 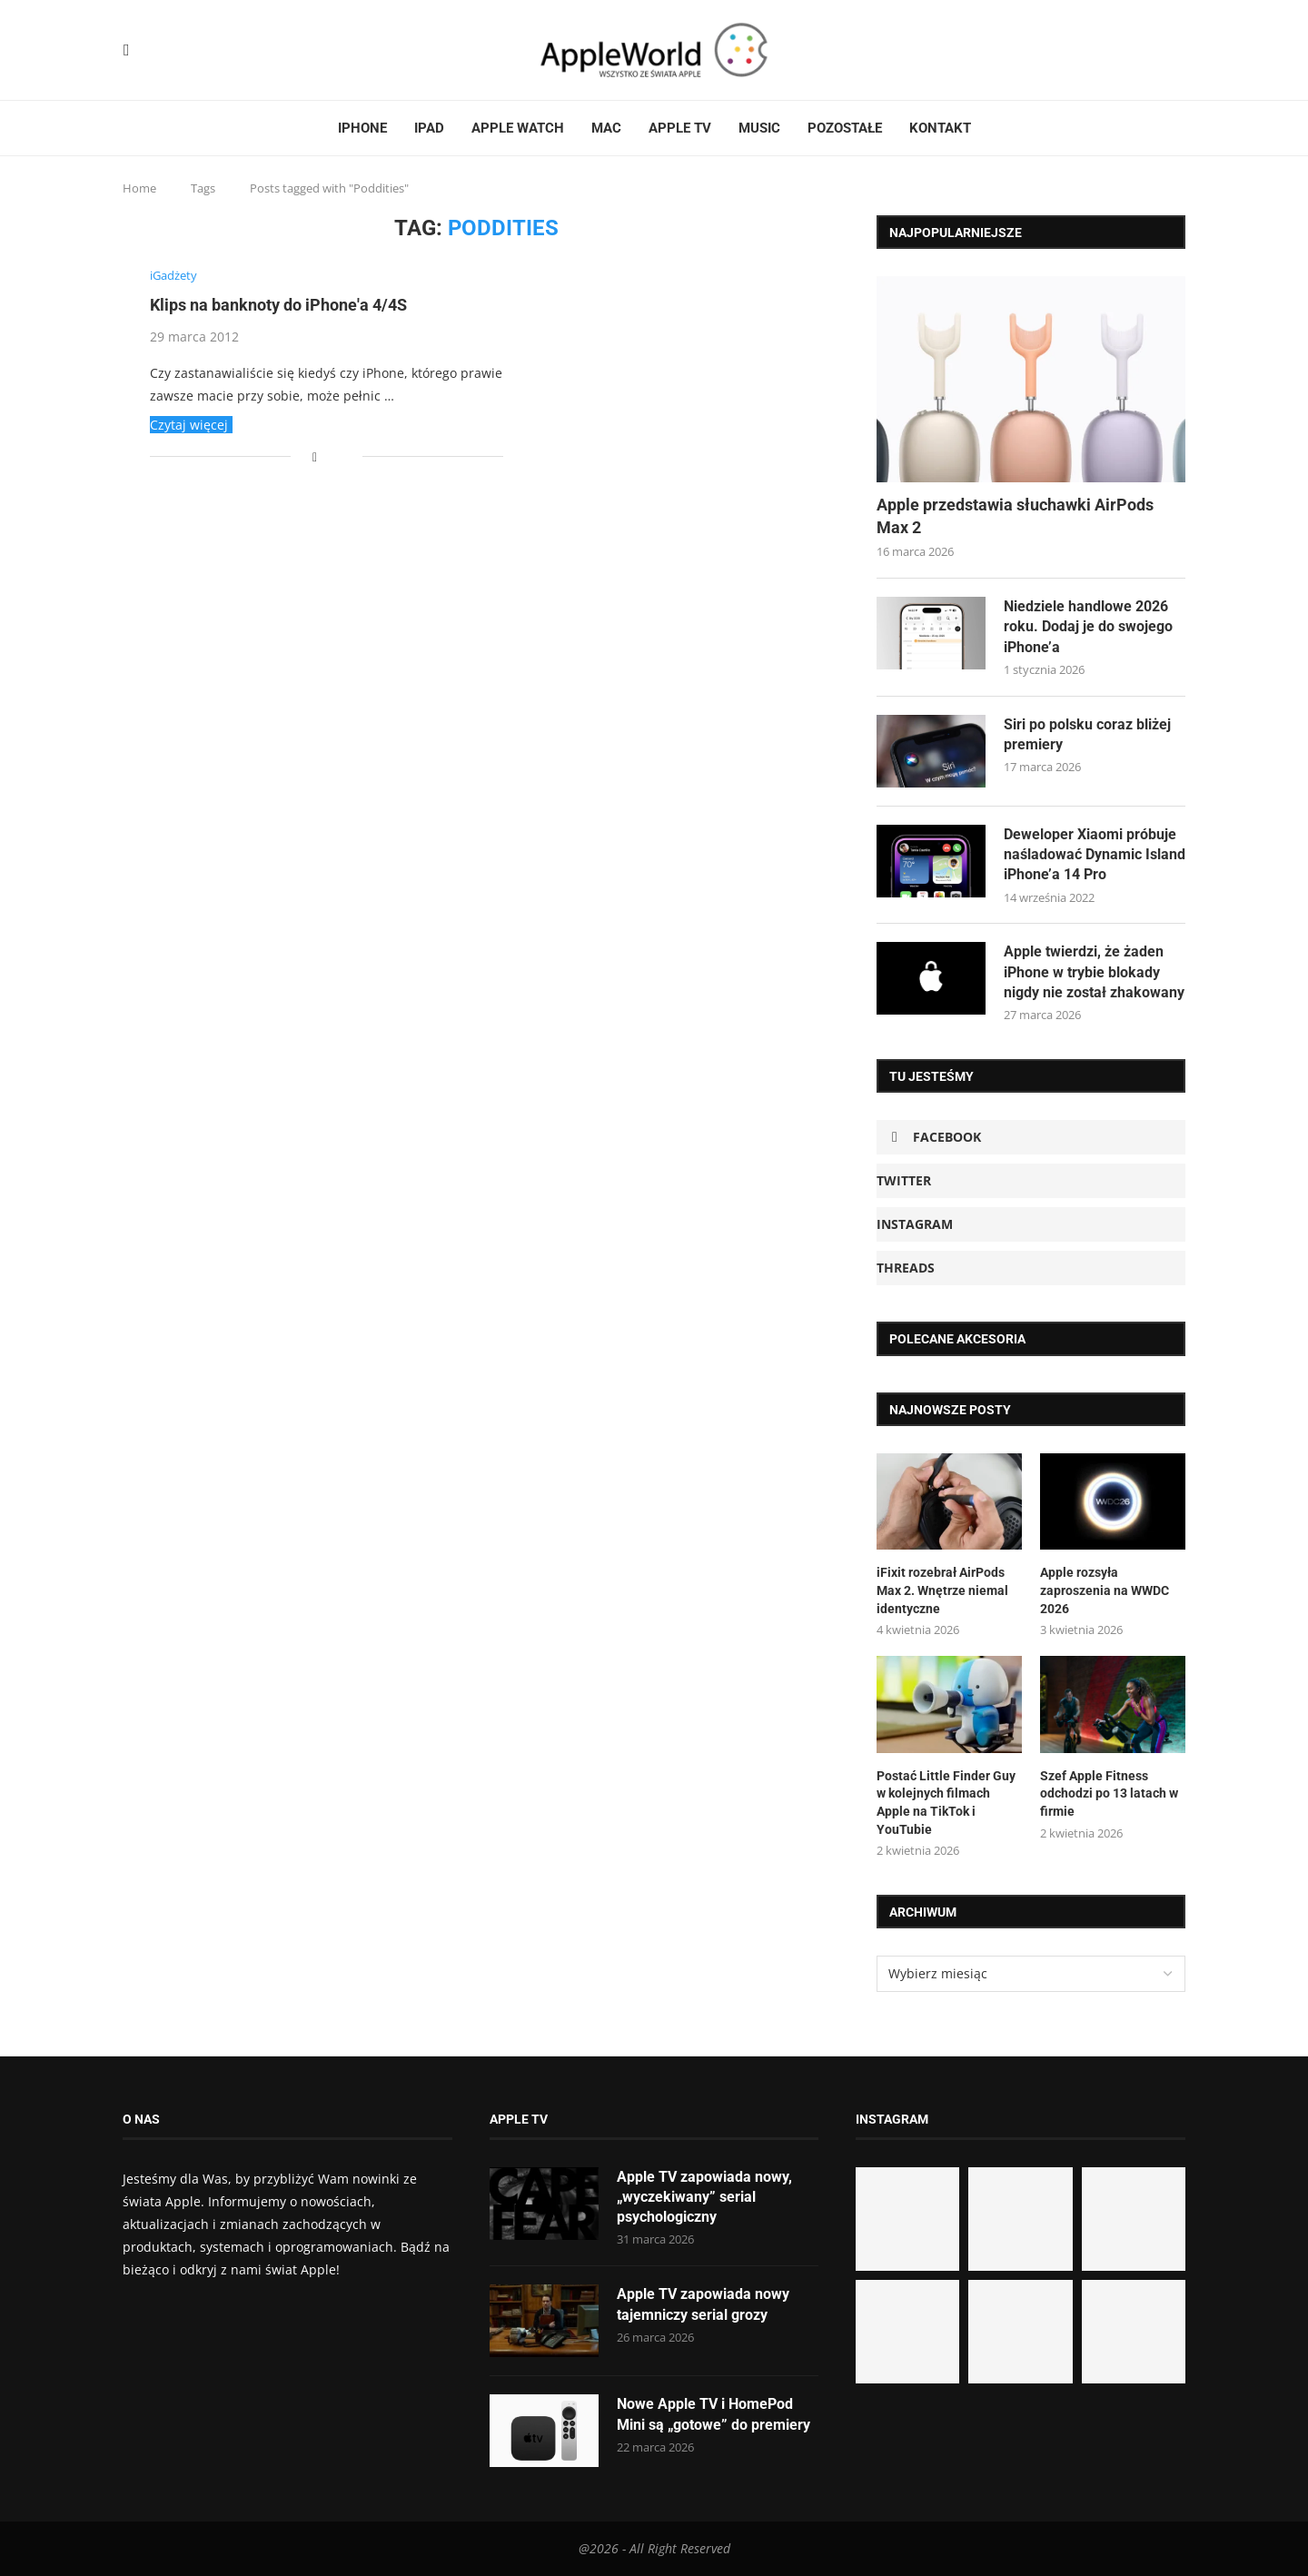 What do you see at coordinates (1094, 973) in the screenshot?
I see `Apple twierdzi, że żaden iPhone w trybie blokady nigdy nie został zhakowany` at bounding box center [1094, 973].